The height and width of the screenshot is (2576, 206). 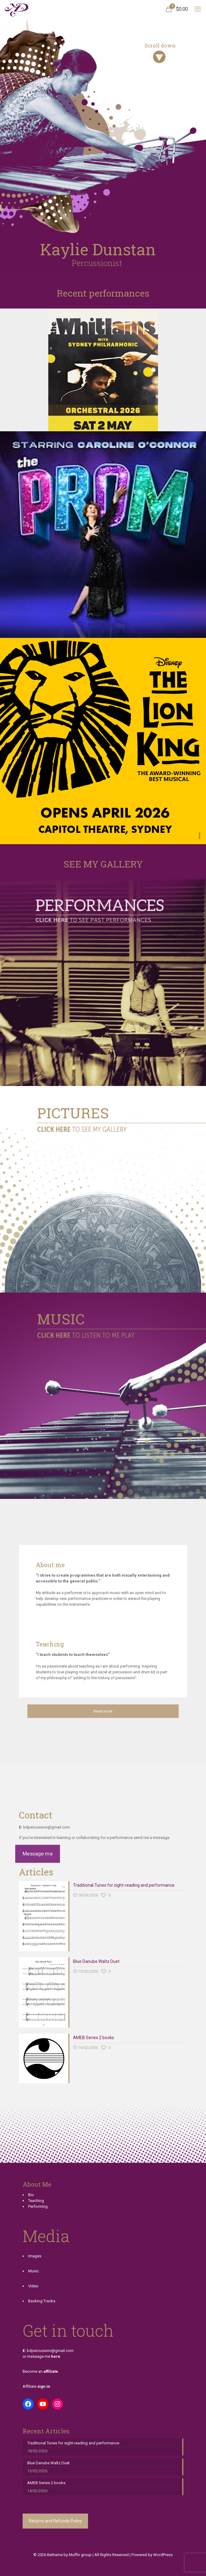 I want to click on Affiliate, so click(x=36, y=2386).